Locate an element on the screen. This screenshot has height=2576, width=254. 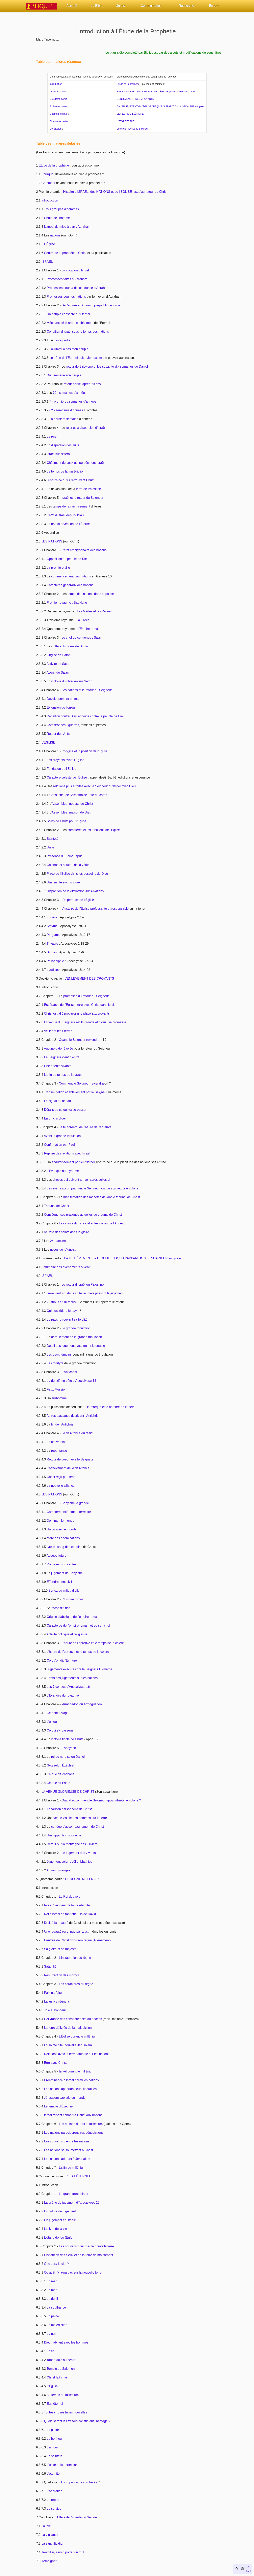
espérance de l’Église is located at coordinates (79, 900).